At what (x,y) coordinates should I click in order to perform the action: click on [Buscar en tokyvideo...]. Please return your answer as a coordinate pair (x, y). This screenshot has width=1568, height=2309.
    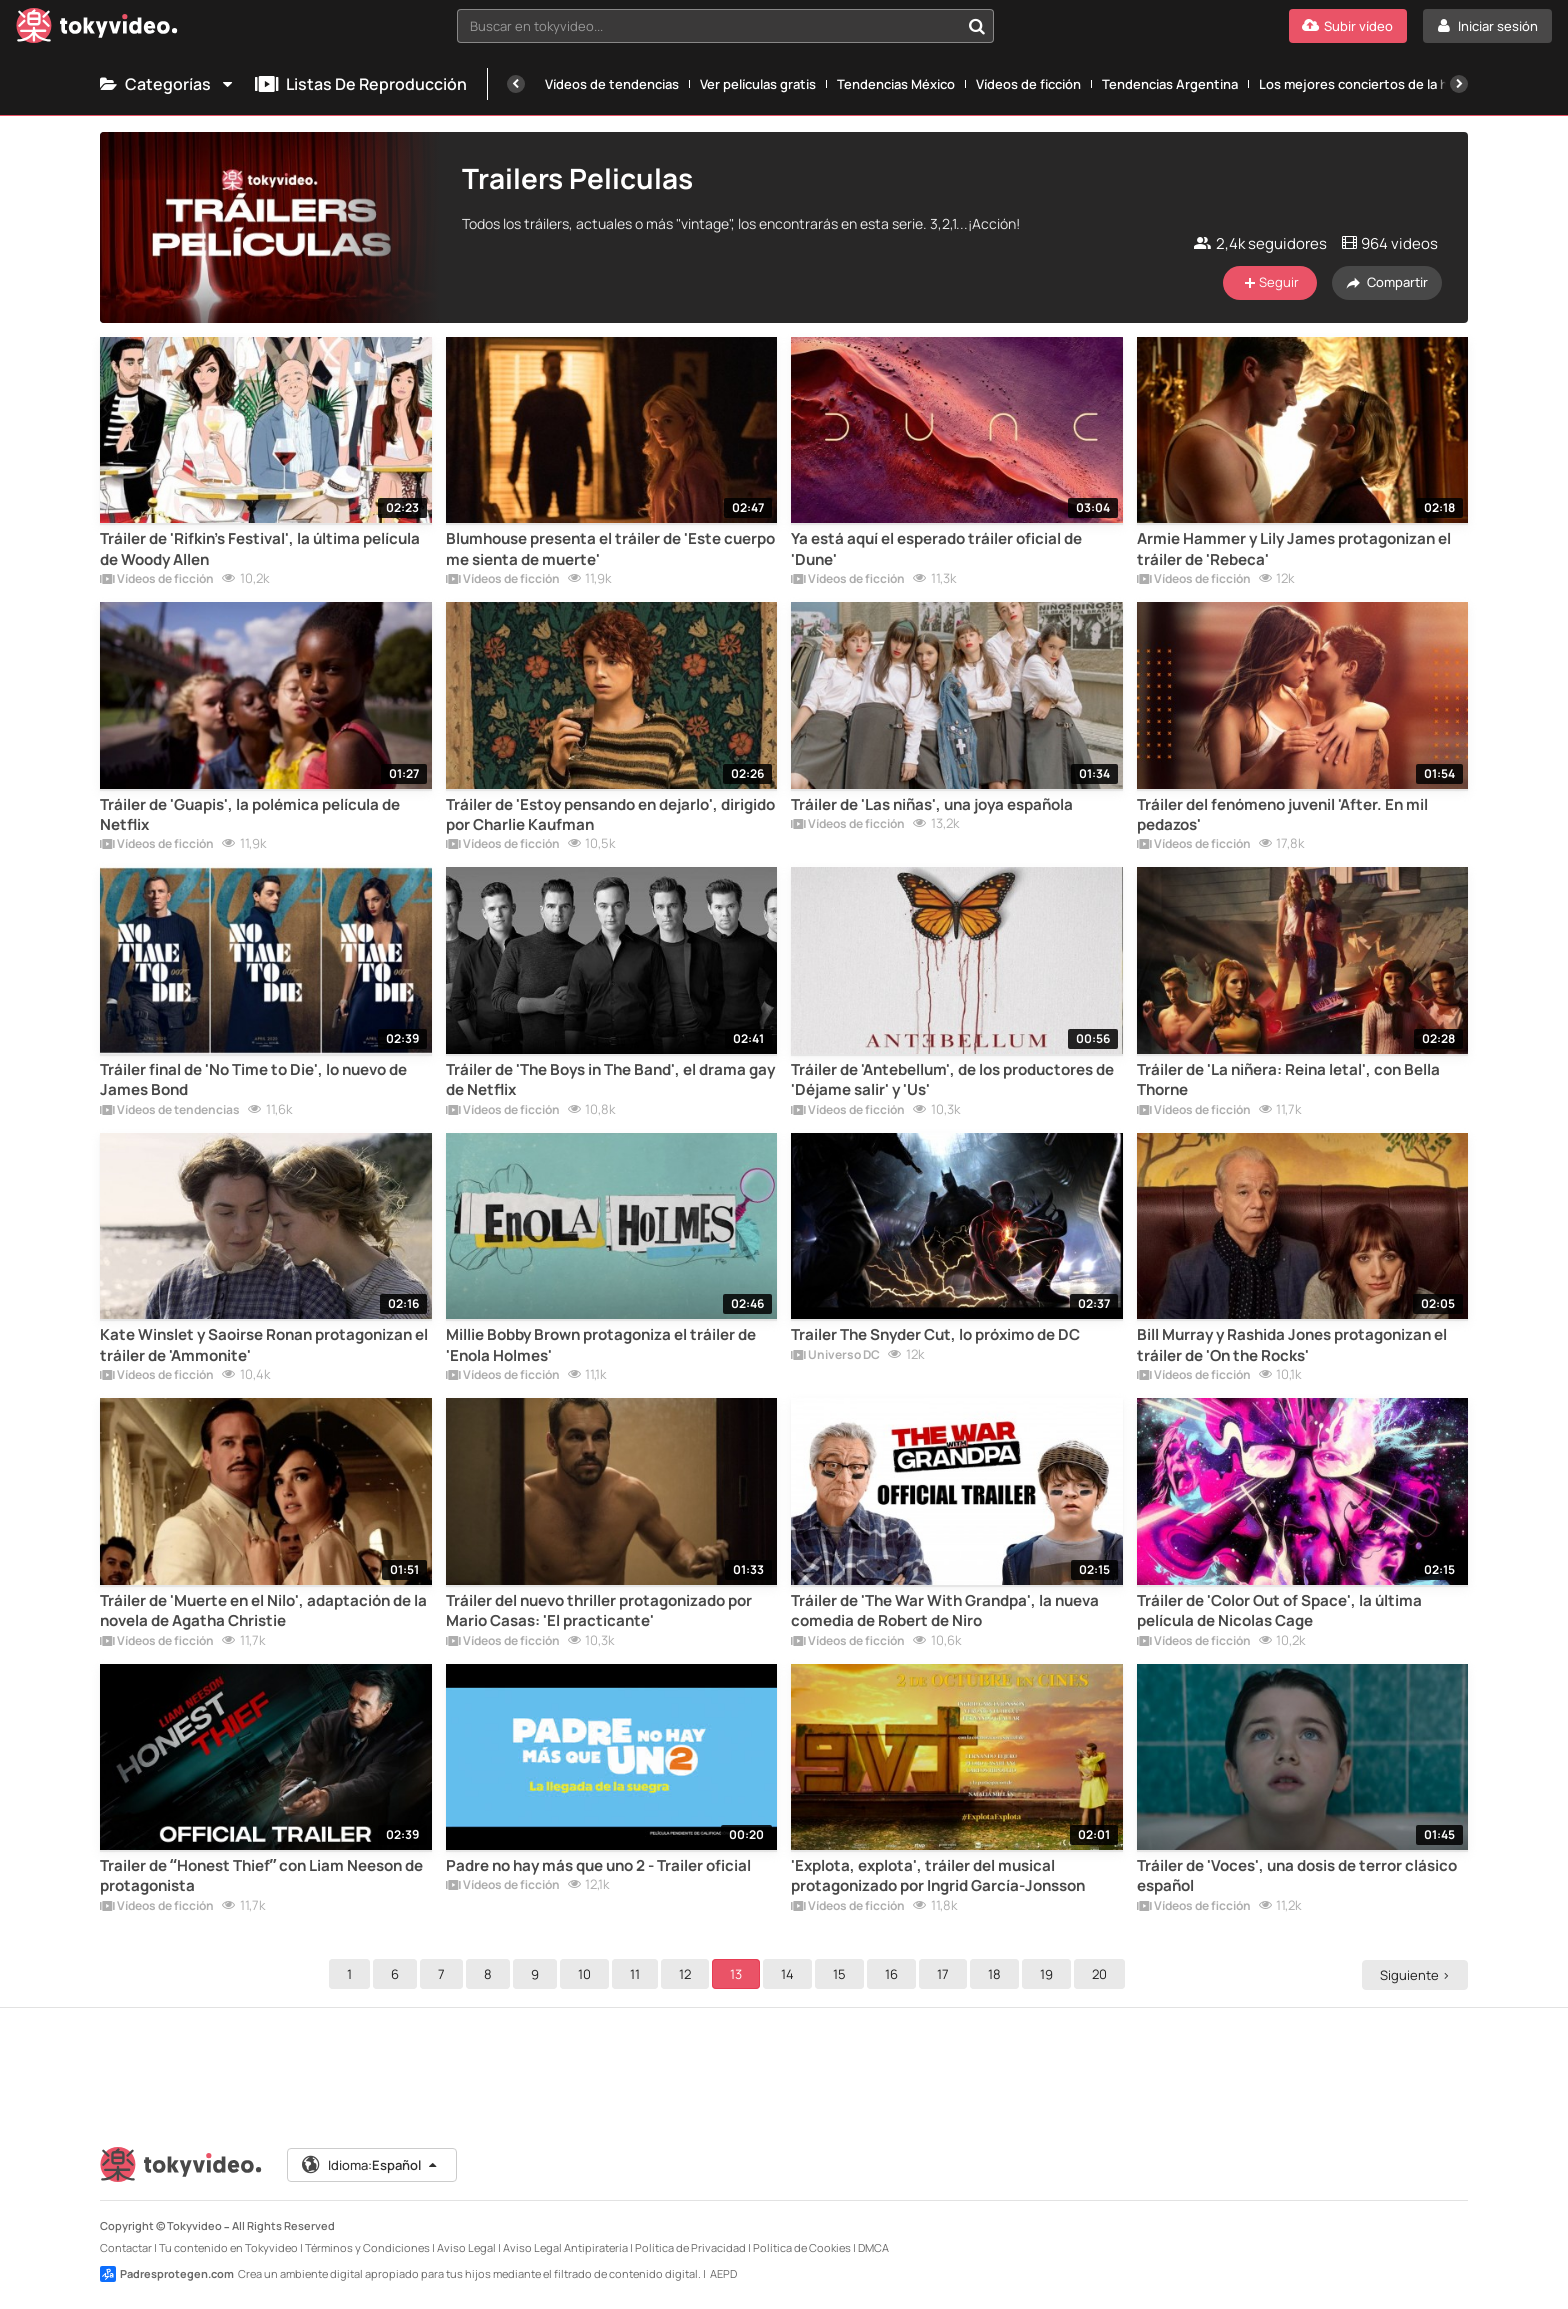
    Looking at the image, I should click on (977, 26).